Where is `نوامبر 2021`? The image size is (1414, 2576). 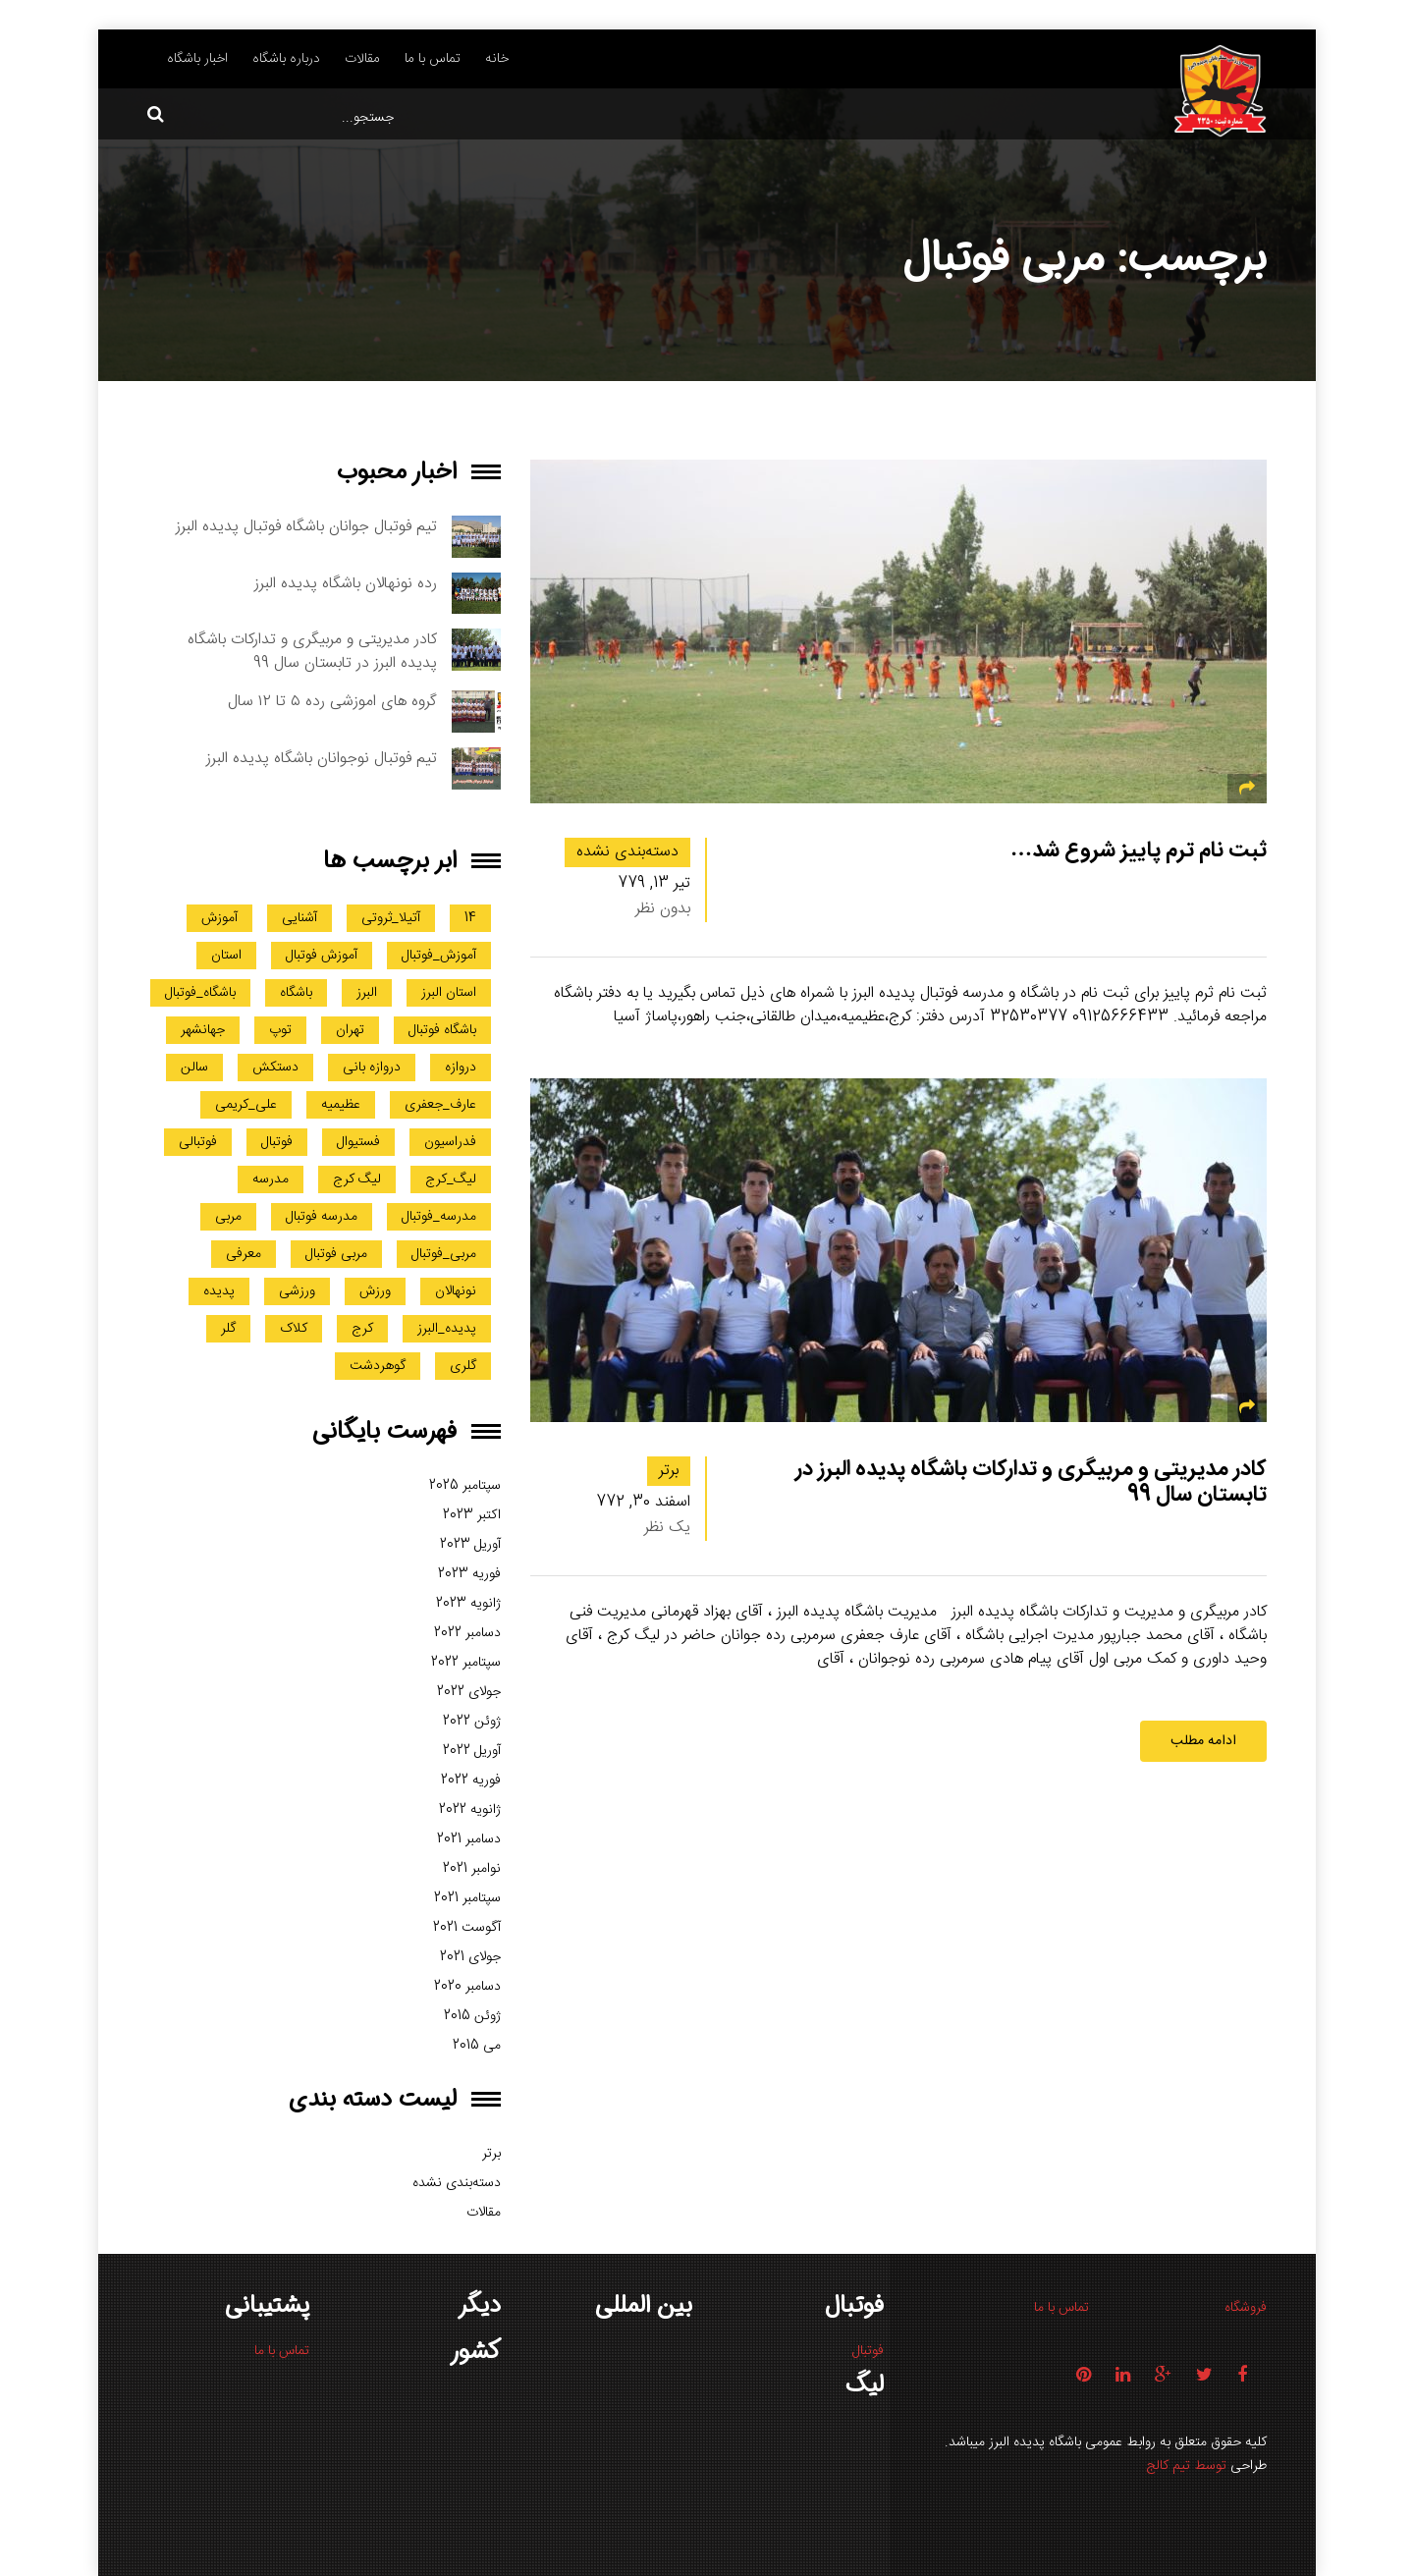
نوامبر 2021 is located at coordinates (472, 1869).